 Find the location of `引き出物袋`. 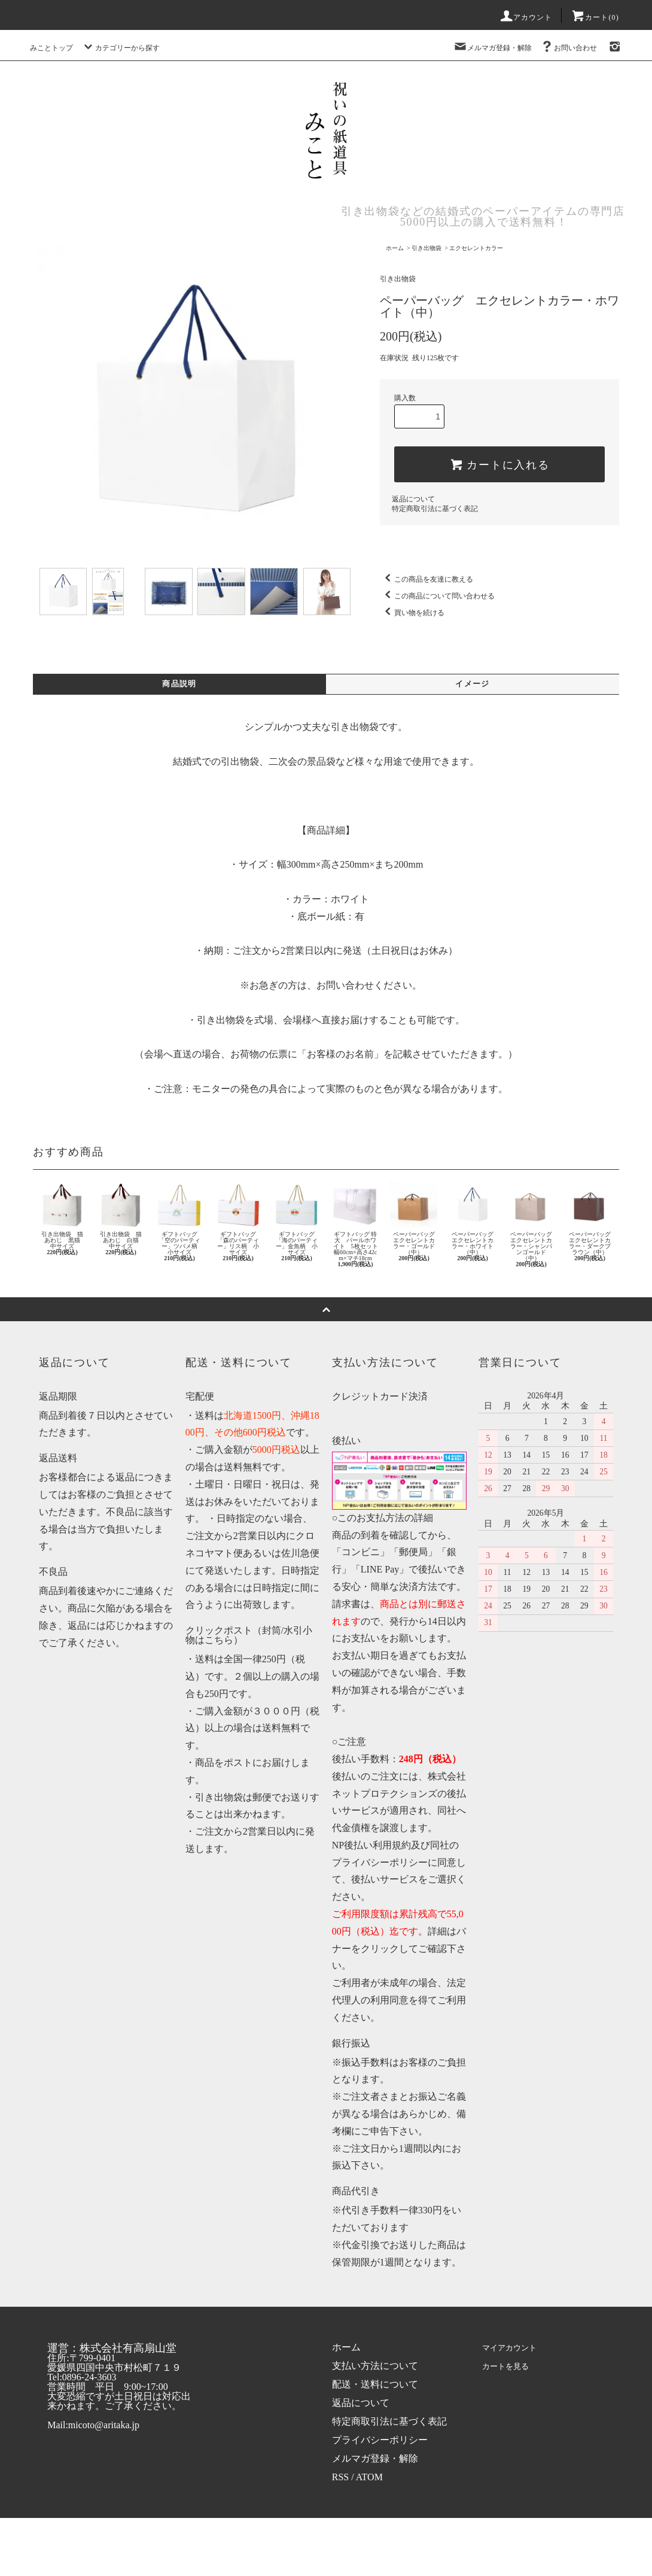

引き出物袋 is located at coordinates (426, 248).